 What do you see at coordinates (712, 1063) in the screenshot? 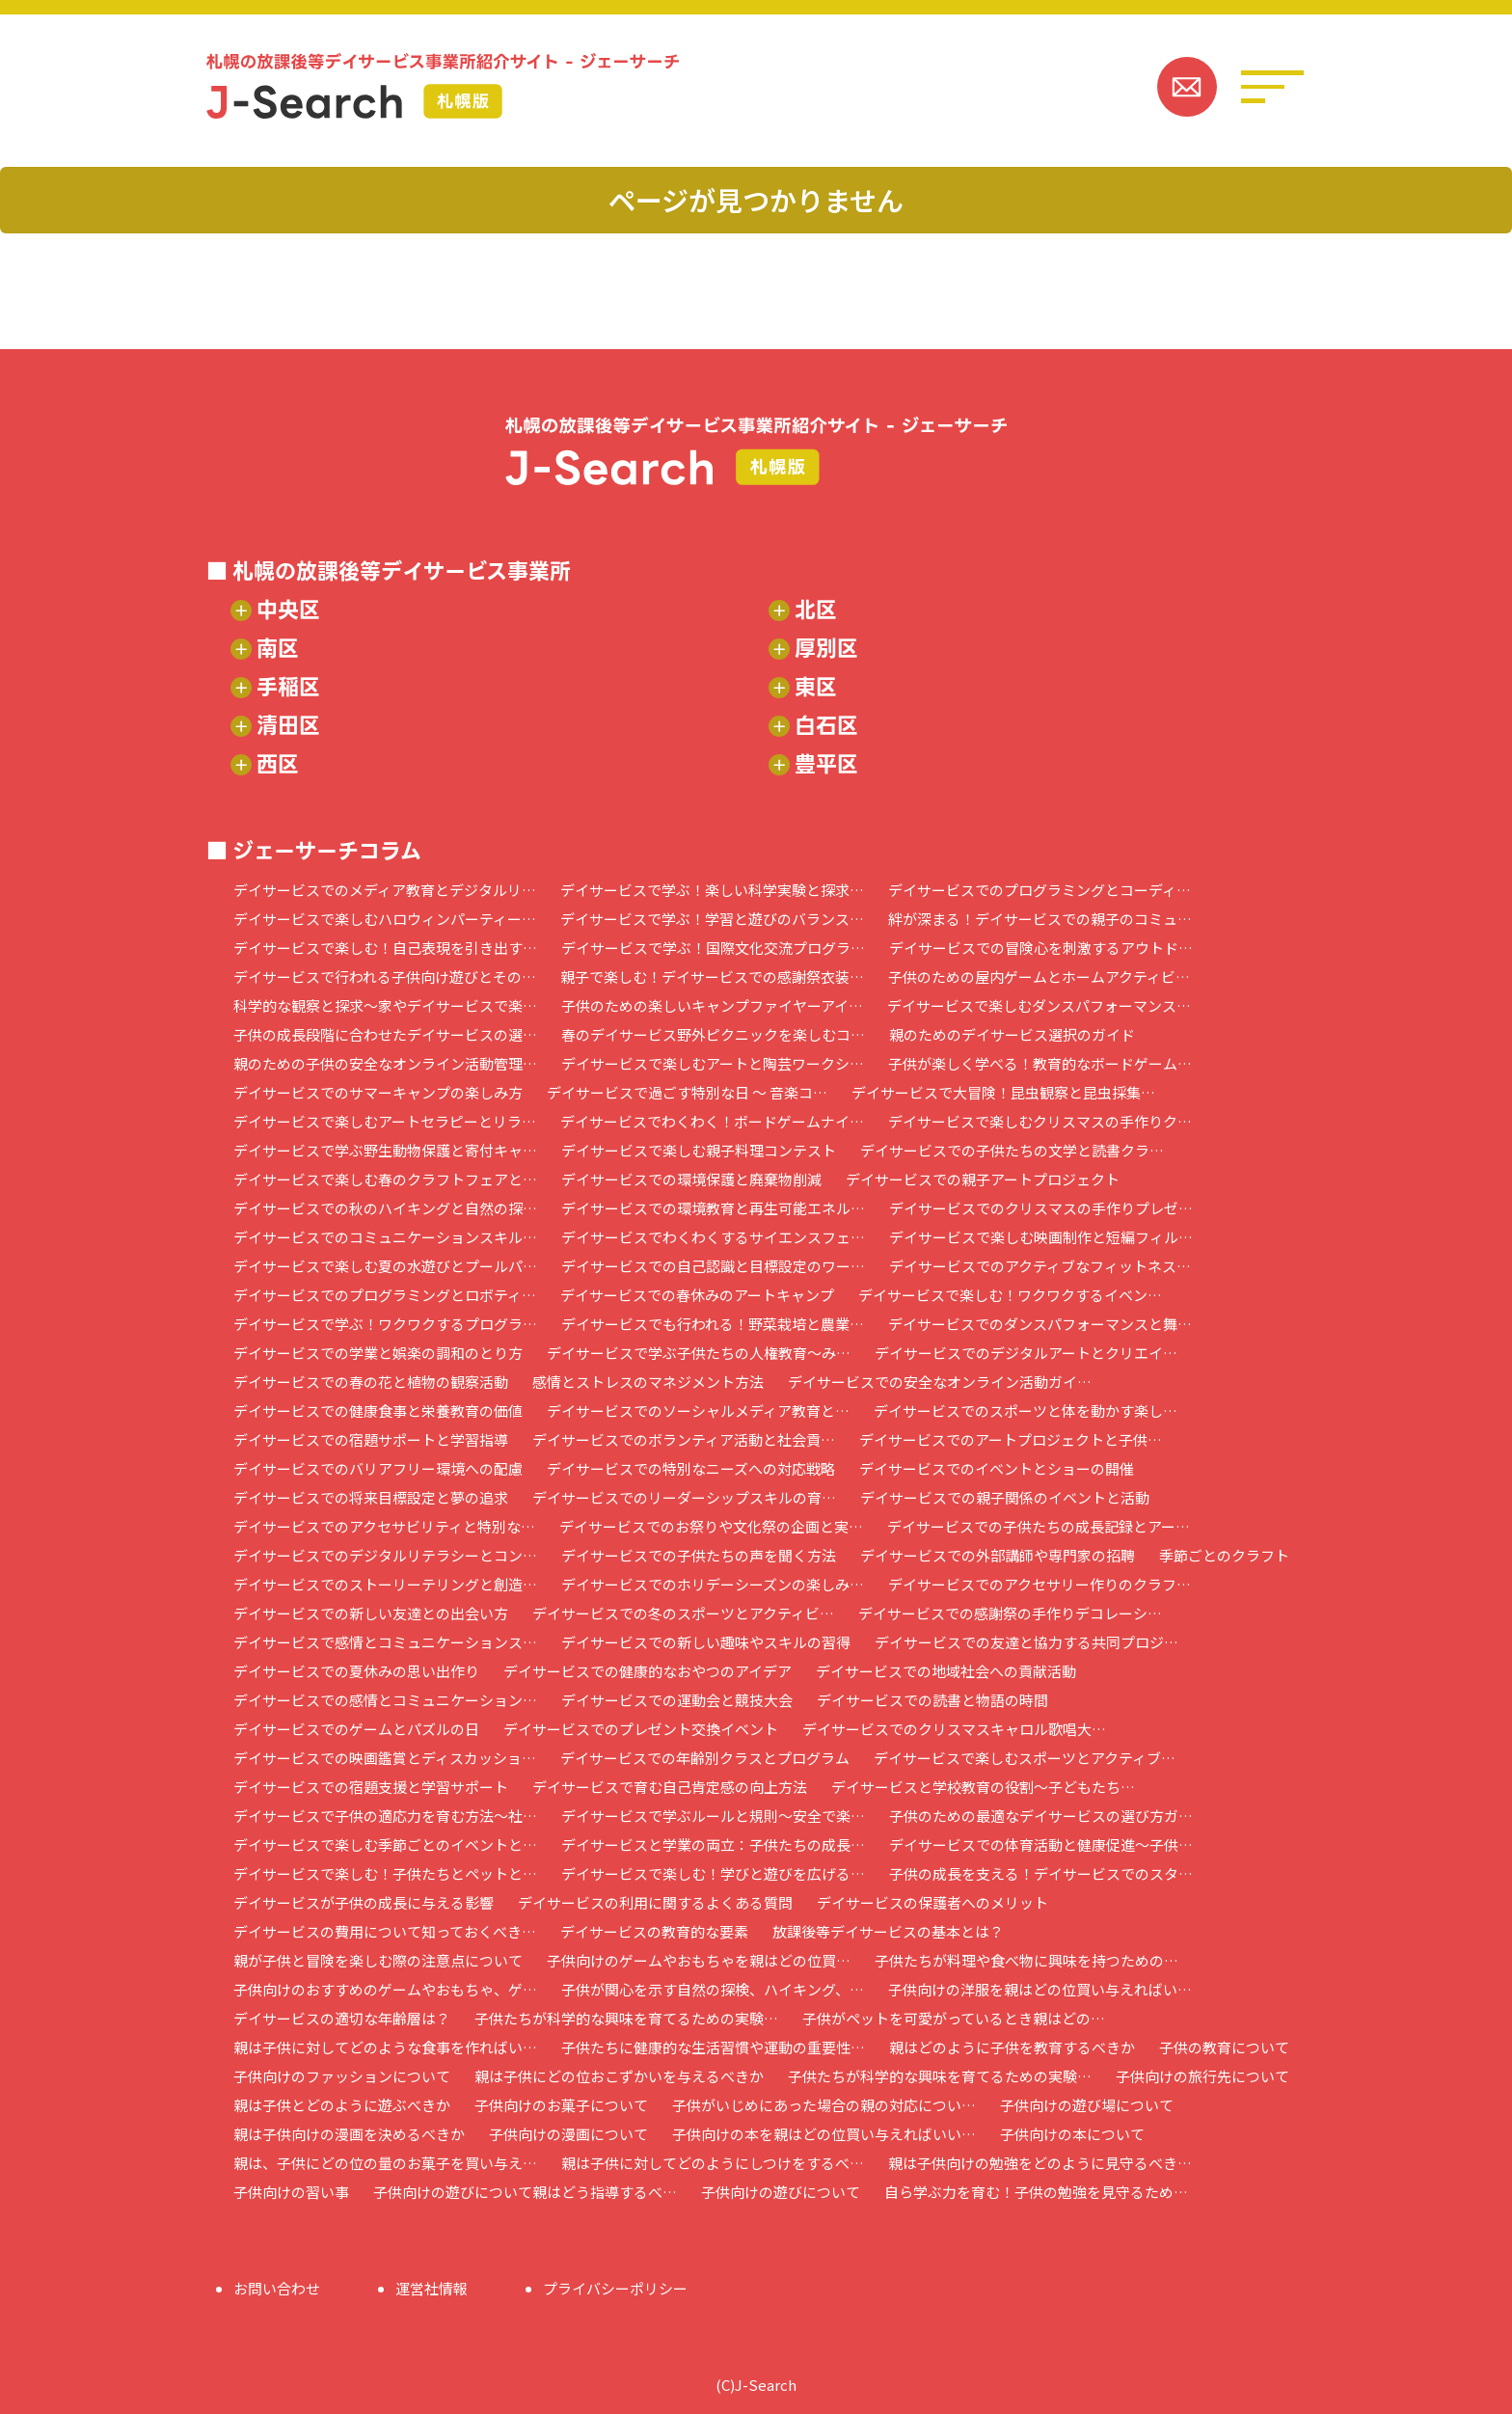
I see `デイサービスで楽しむアートと陶芸ワークシ…` at bounding box center [712, 1063].